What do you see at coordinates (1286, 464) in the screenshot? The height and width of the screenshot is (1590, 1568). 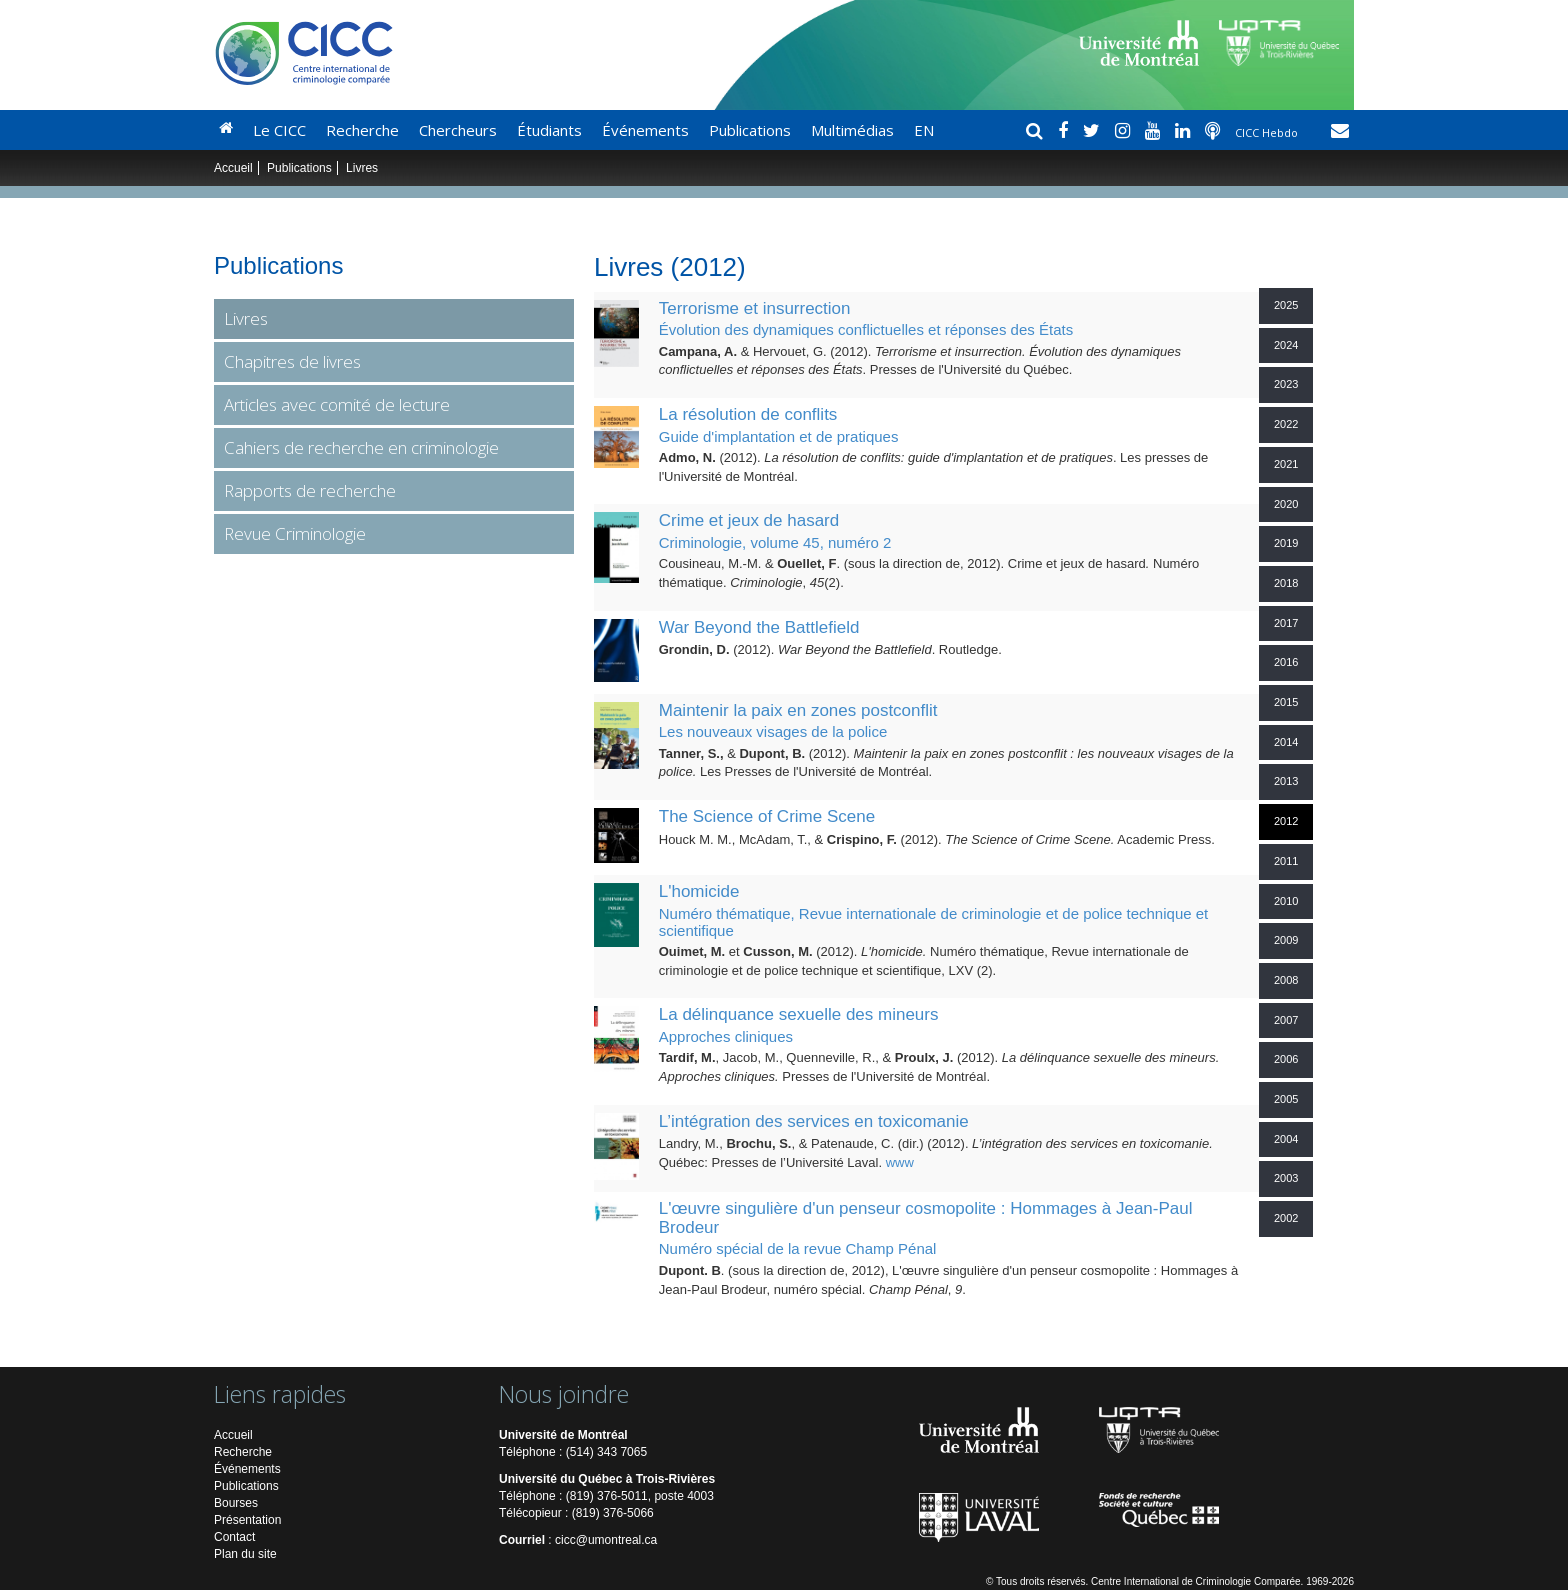 I see `2021` at bounding box center [1286, 464].